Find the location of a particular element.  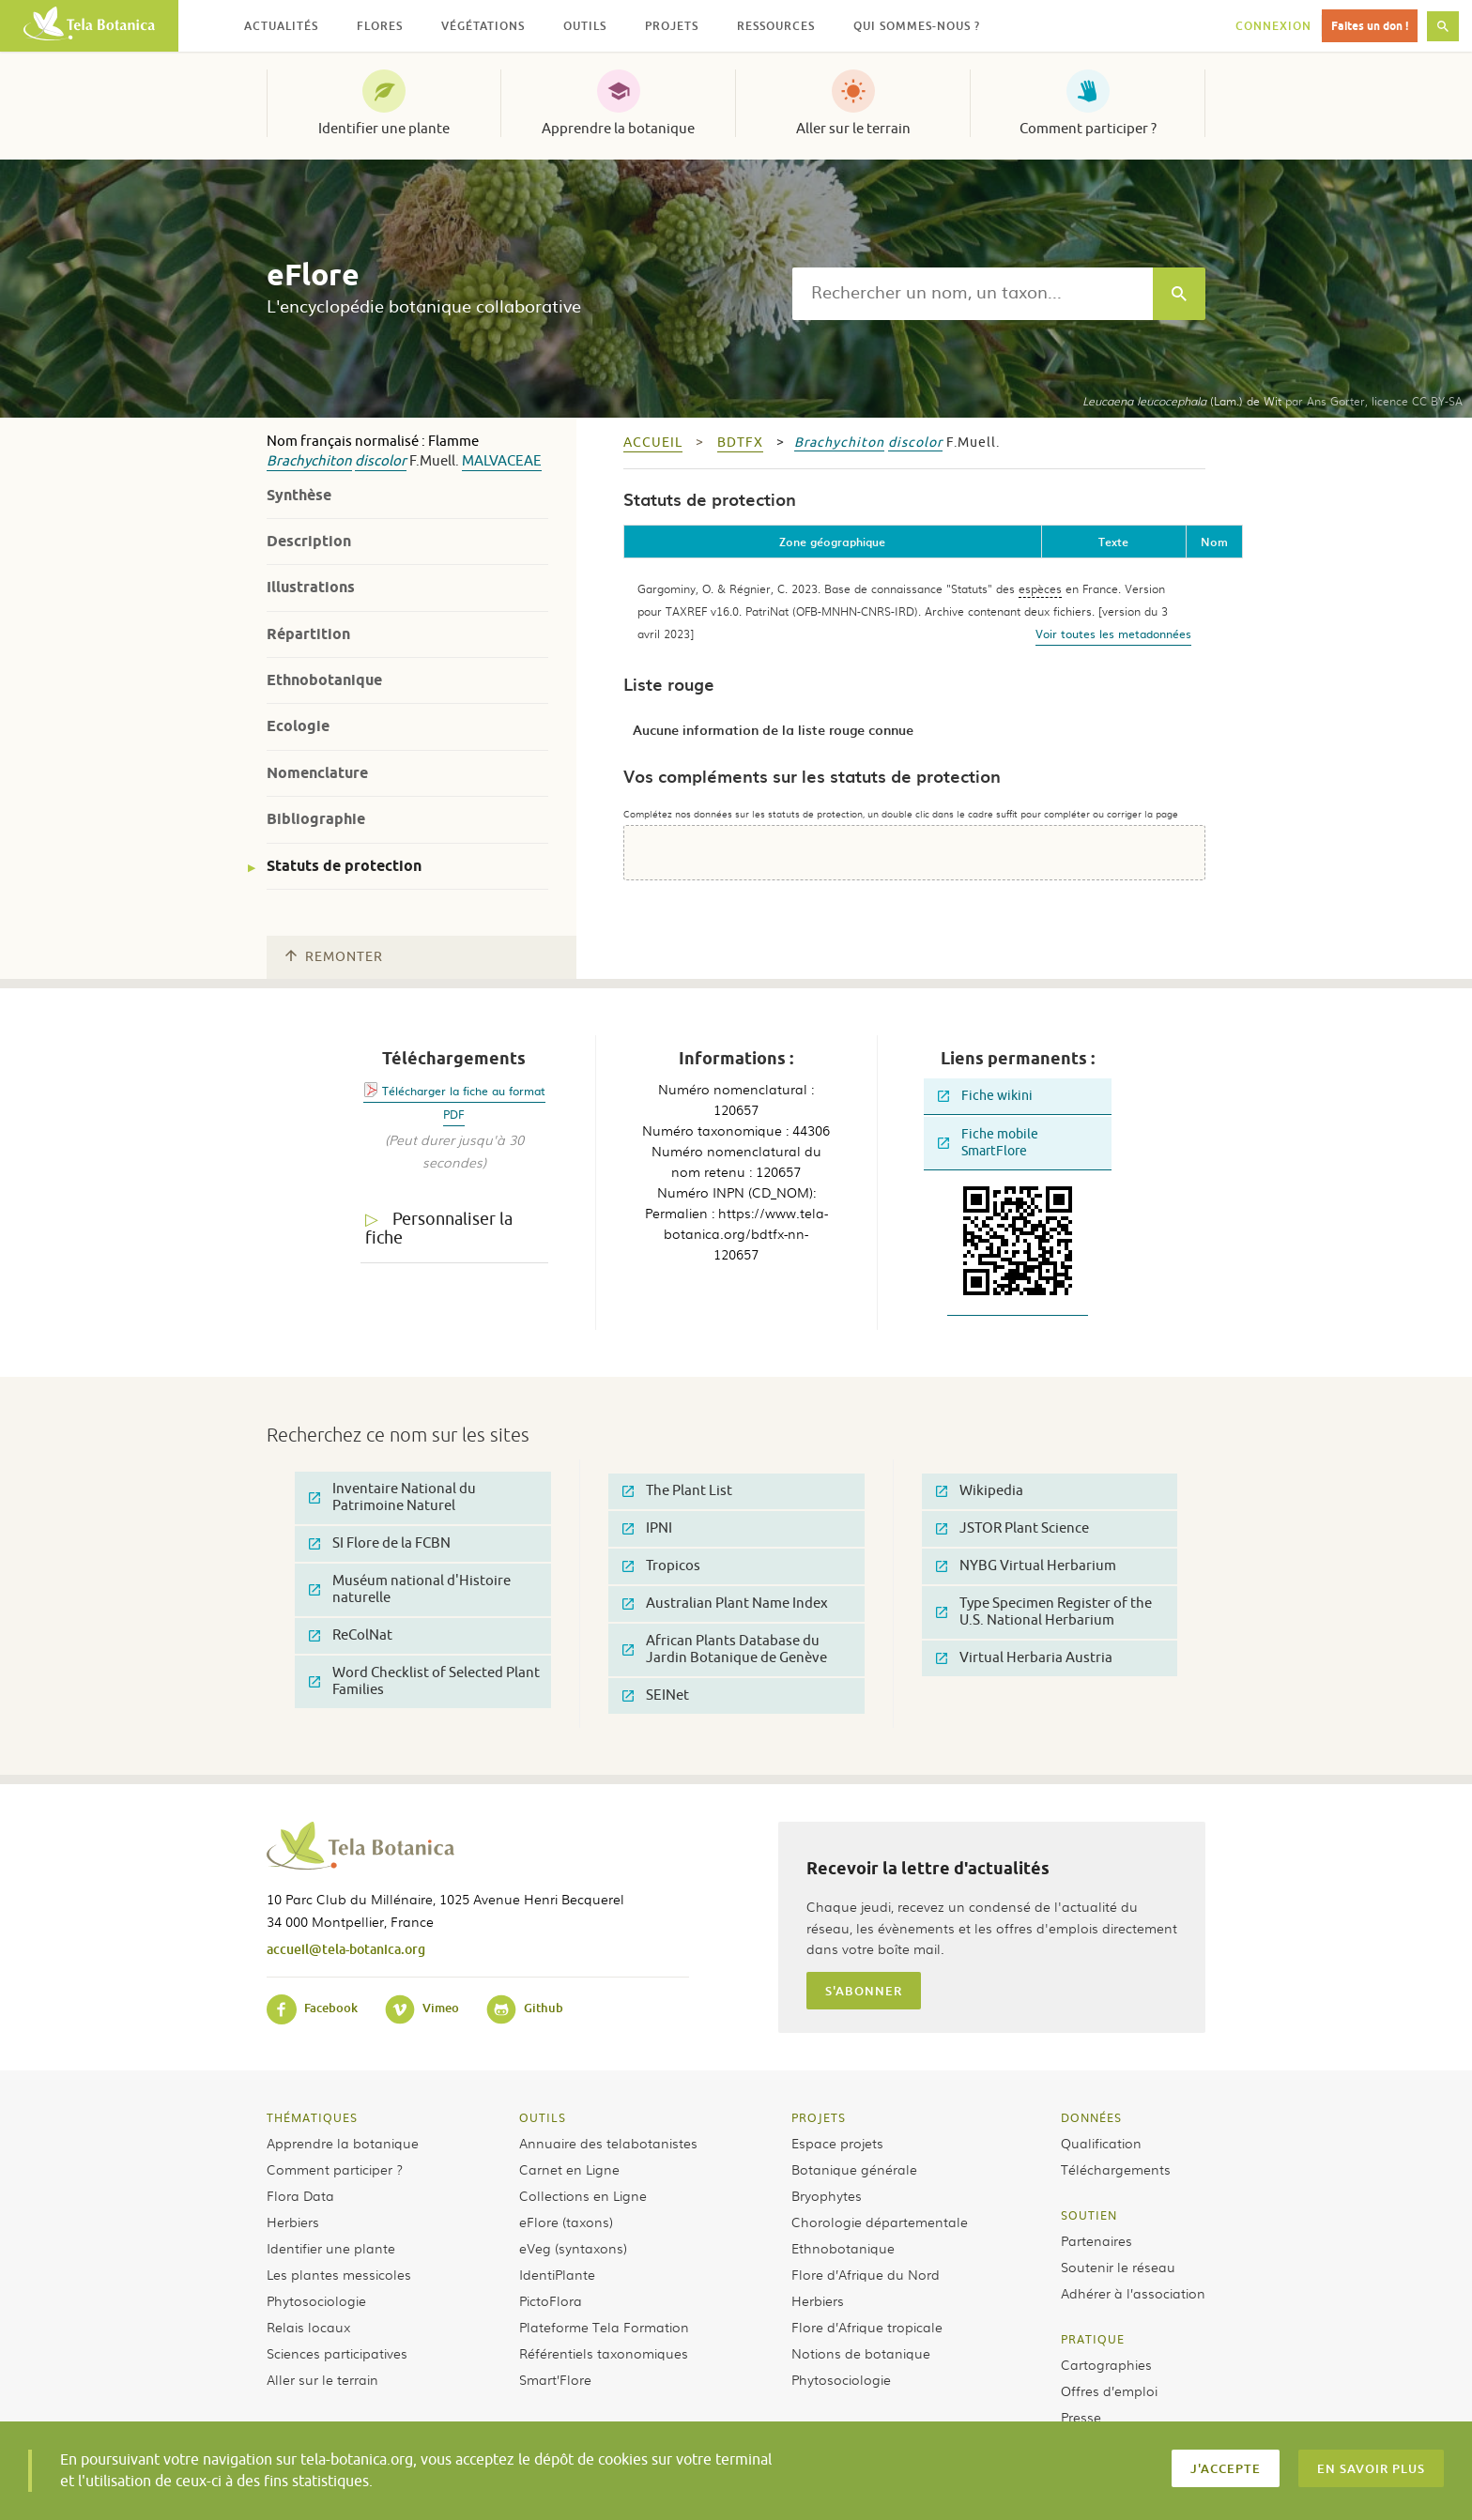

Identifier une plante is located at coordinates (384, 128).